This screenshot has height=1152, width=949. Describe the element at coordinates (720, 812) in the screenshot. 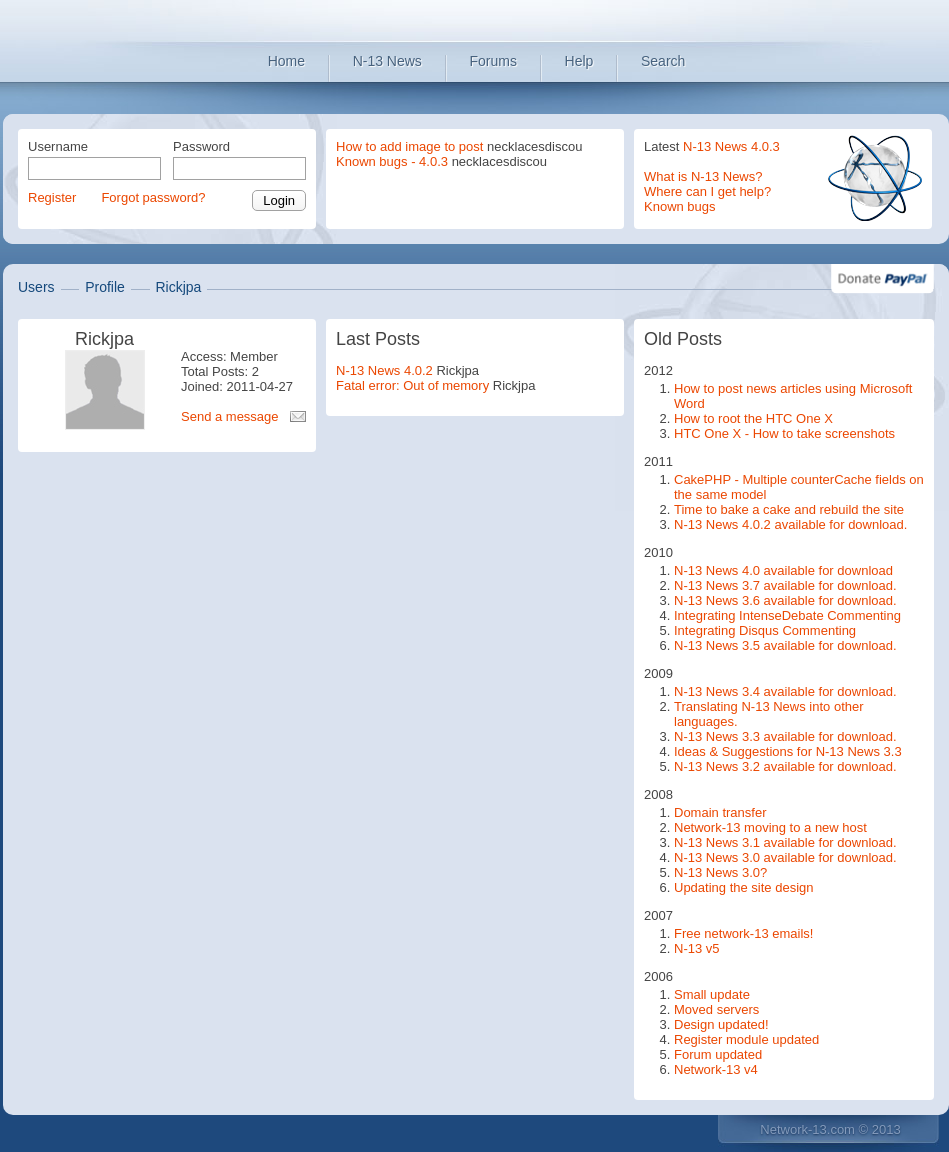

I see `Domain transfer` at that location.